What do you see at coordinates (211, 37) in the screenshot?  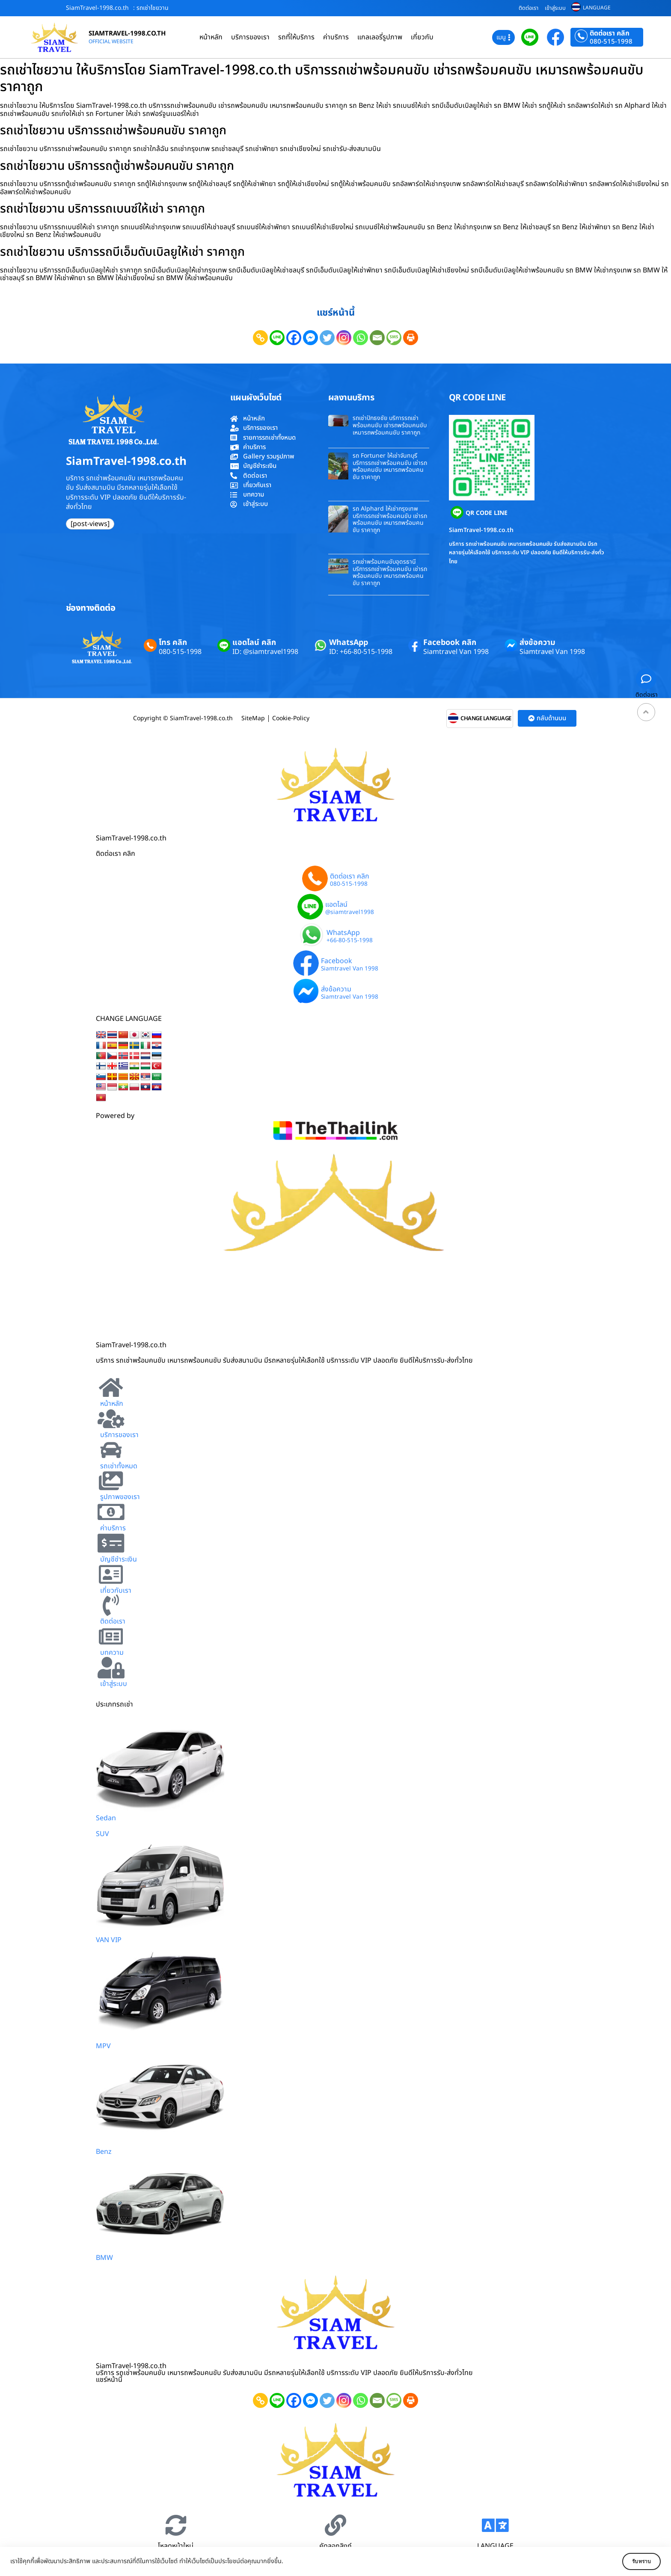 I see `หน้าหลัก` at bounding box center [211, 37].